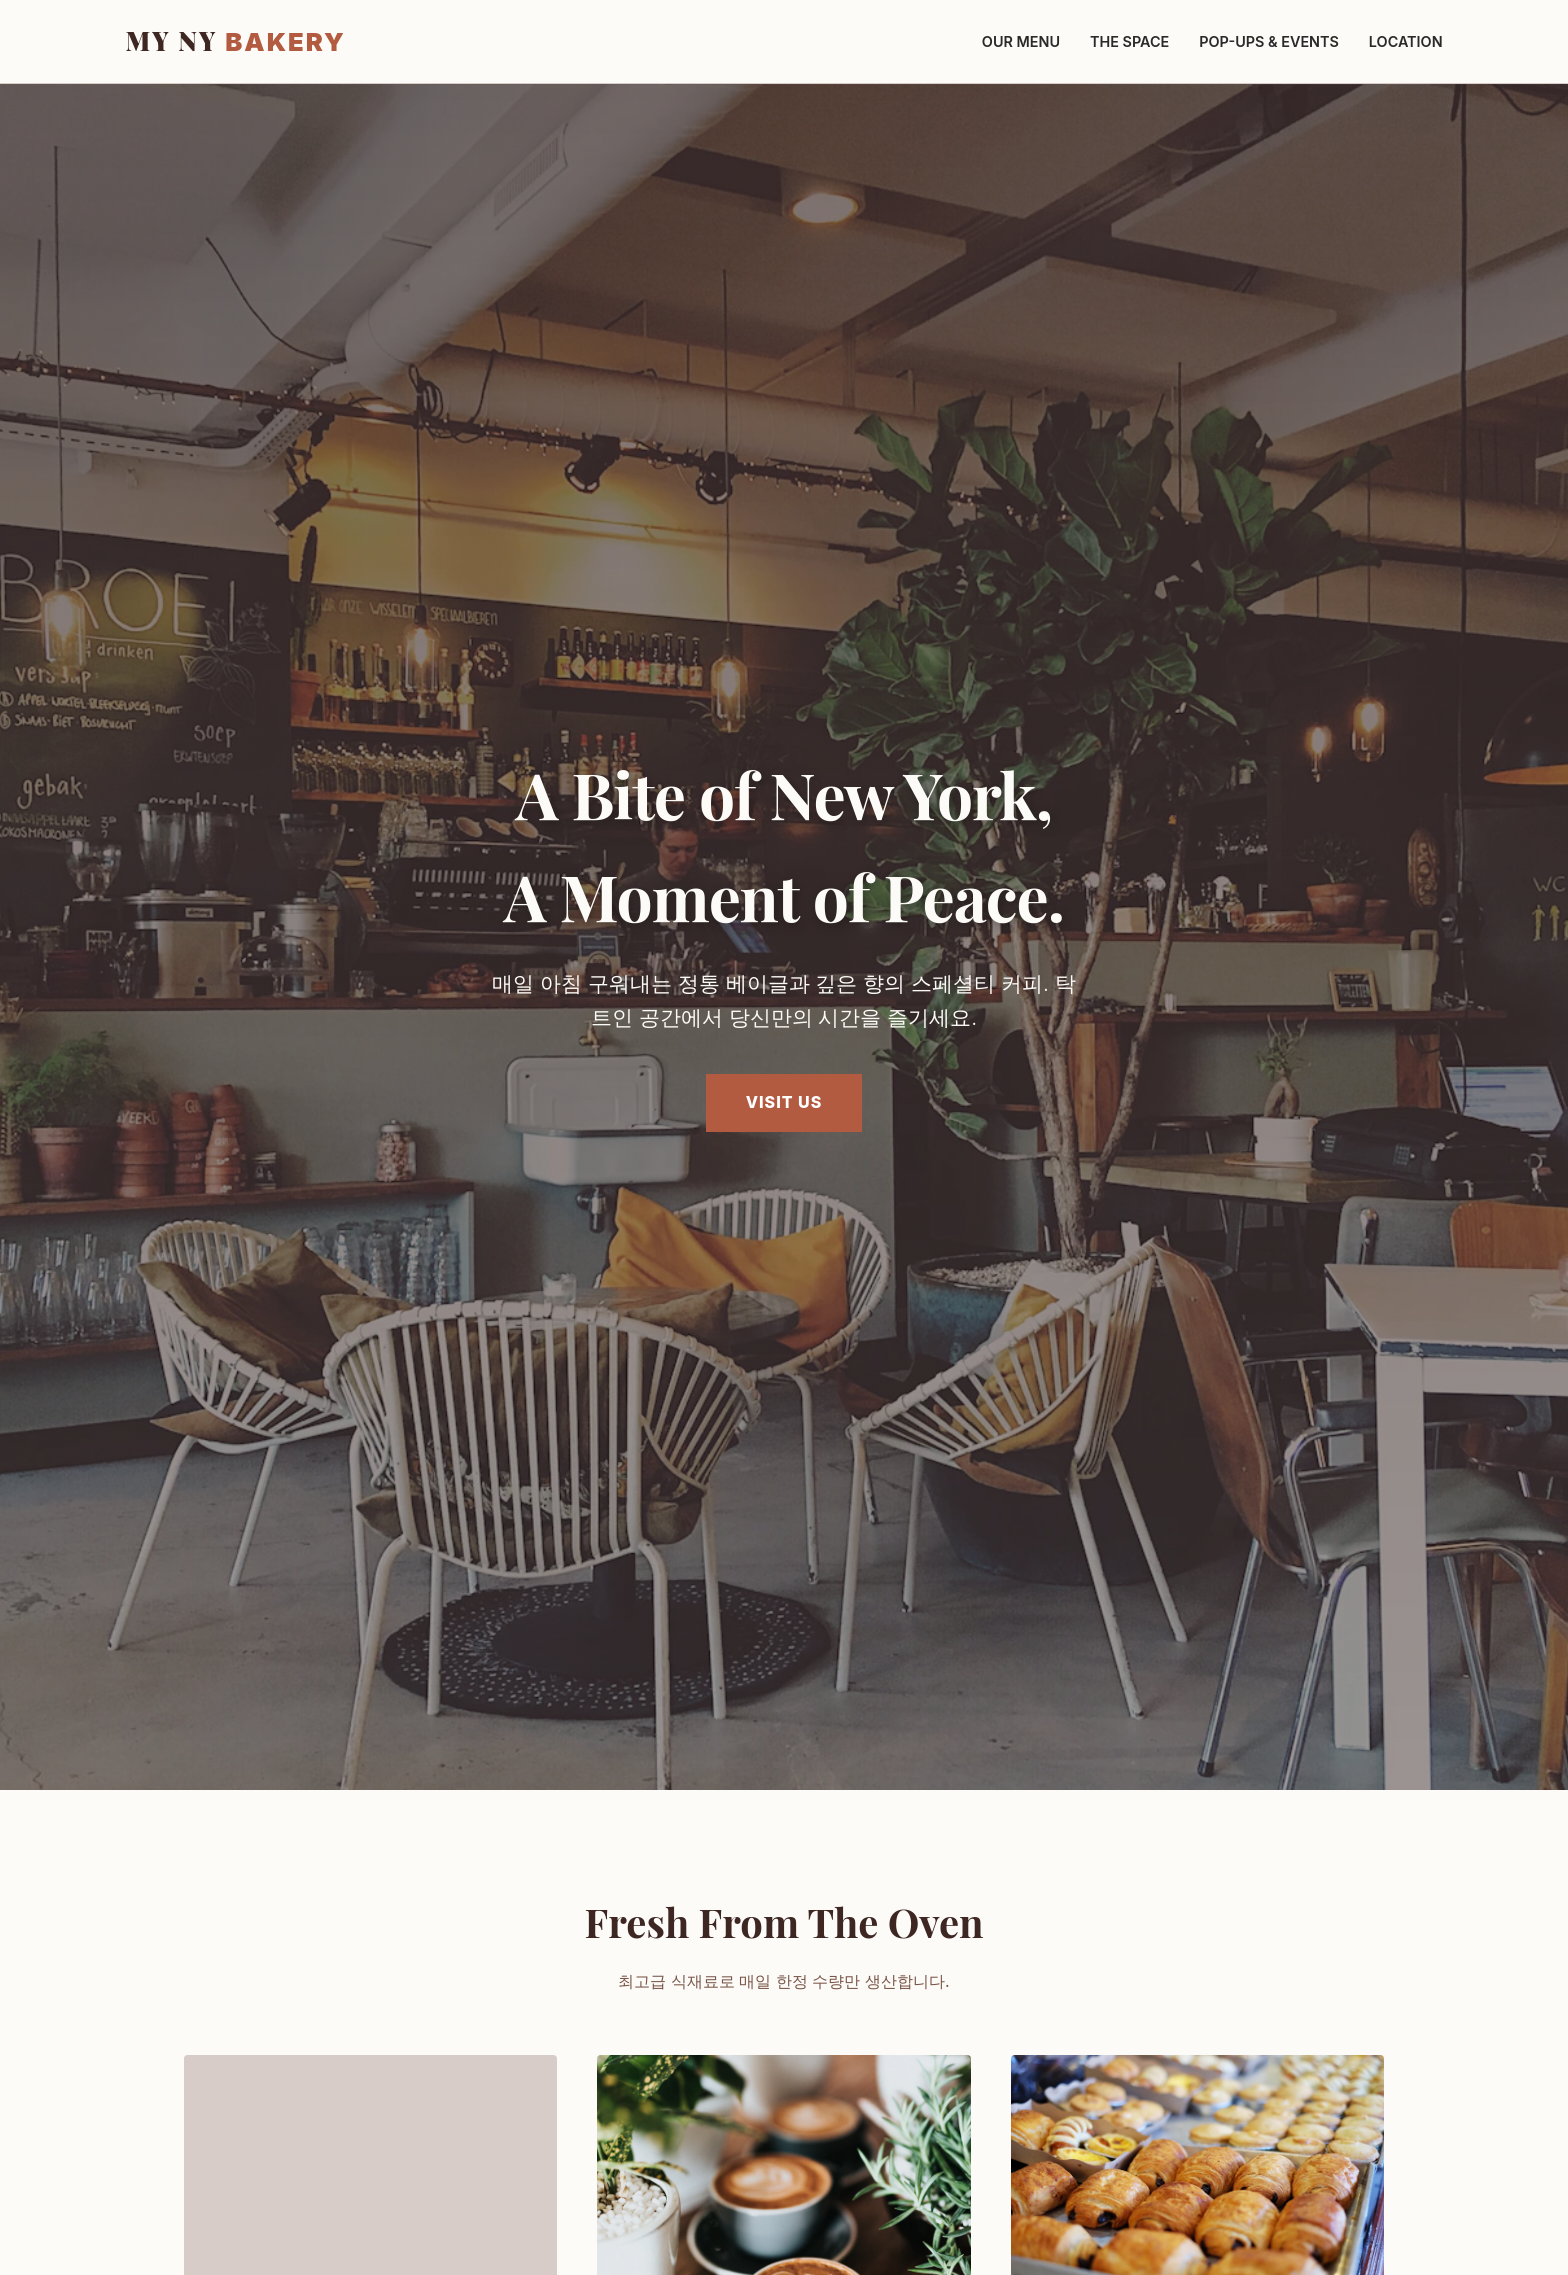 This screenshot has height=2275, width=1568. Describe the element at coordinates (1129, 41) in the screenshot. I see `The Space` at that location.